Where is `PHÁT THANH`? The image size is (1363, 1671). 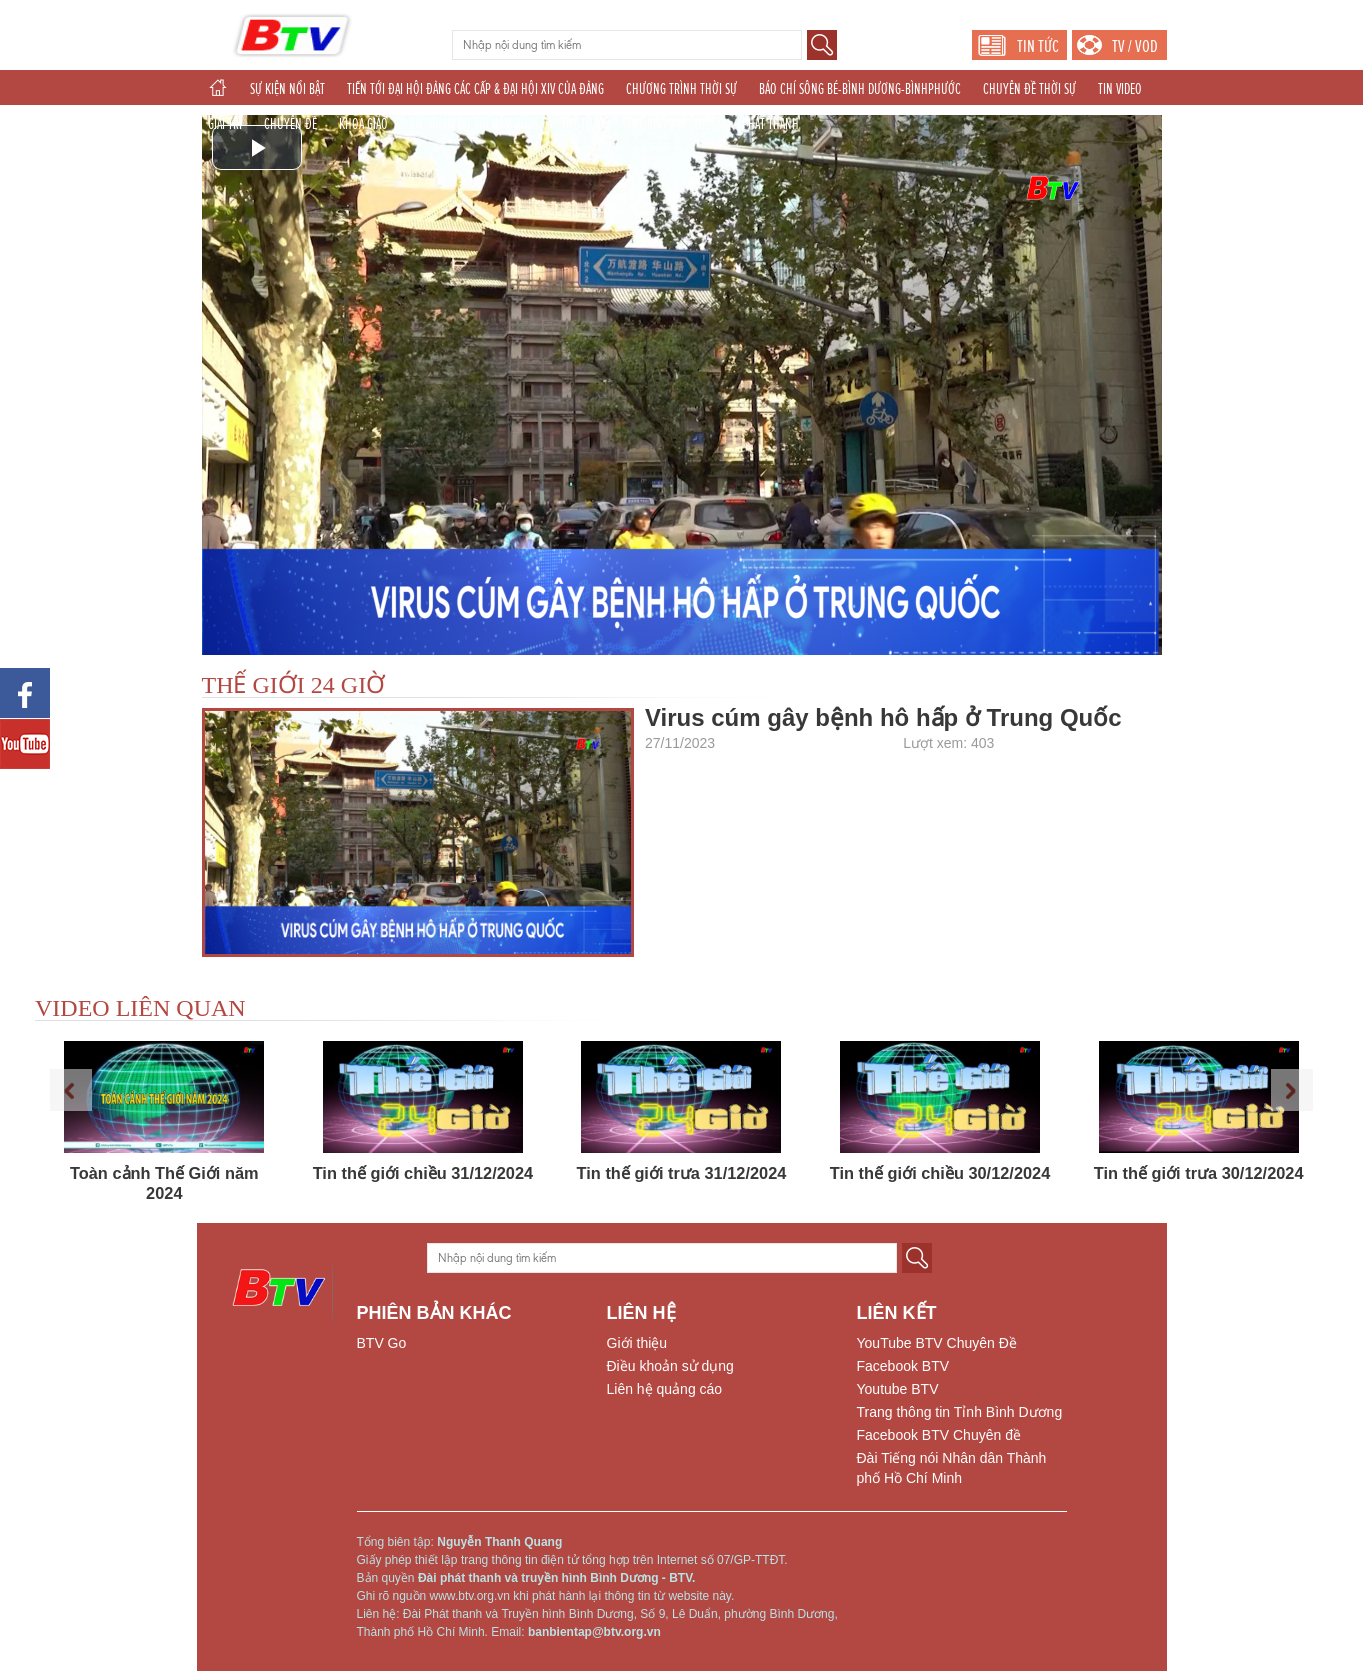
PHÁT THANH is located at coordinates (770, 124).